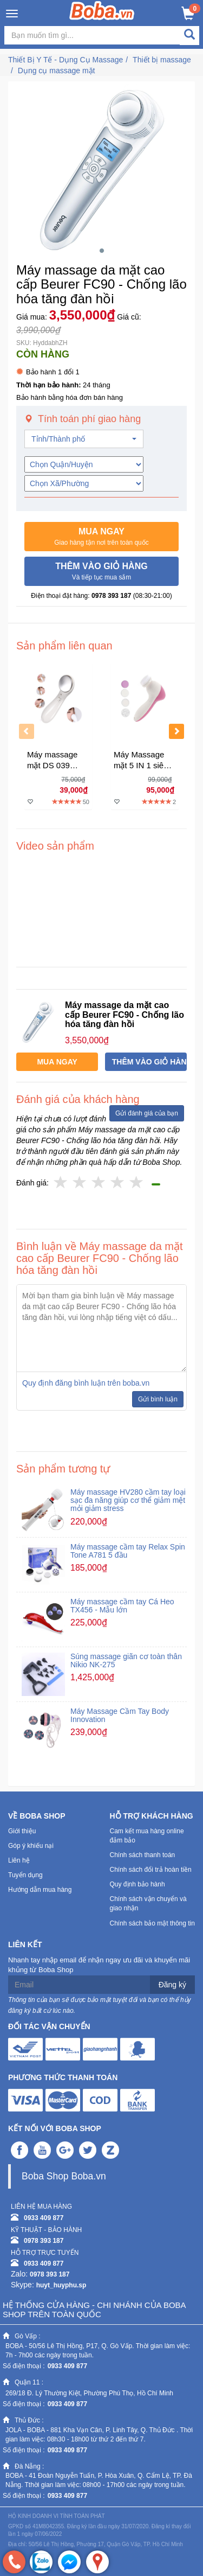  What do you see at coordinates (31, 1846) in the screenshot?
I see `Góp ý khiếu nại` at bounding box center [31, 1846].